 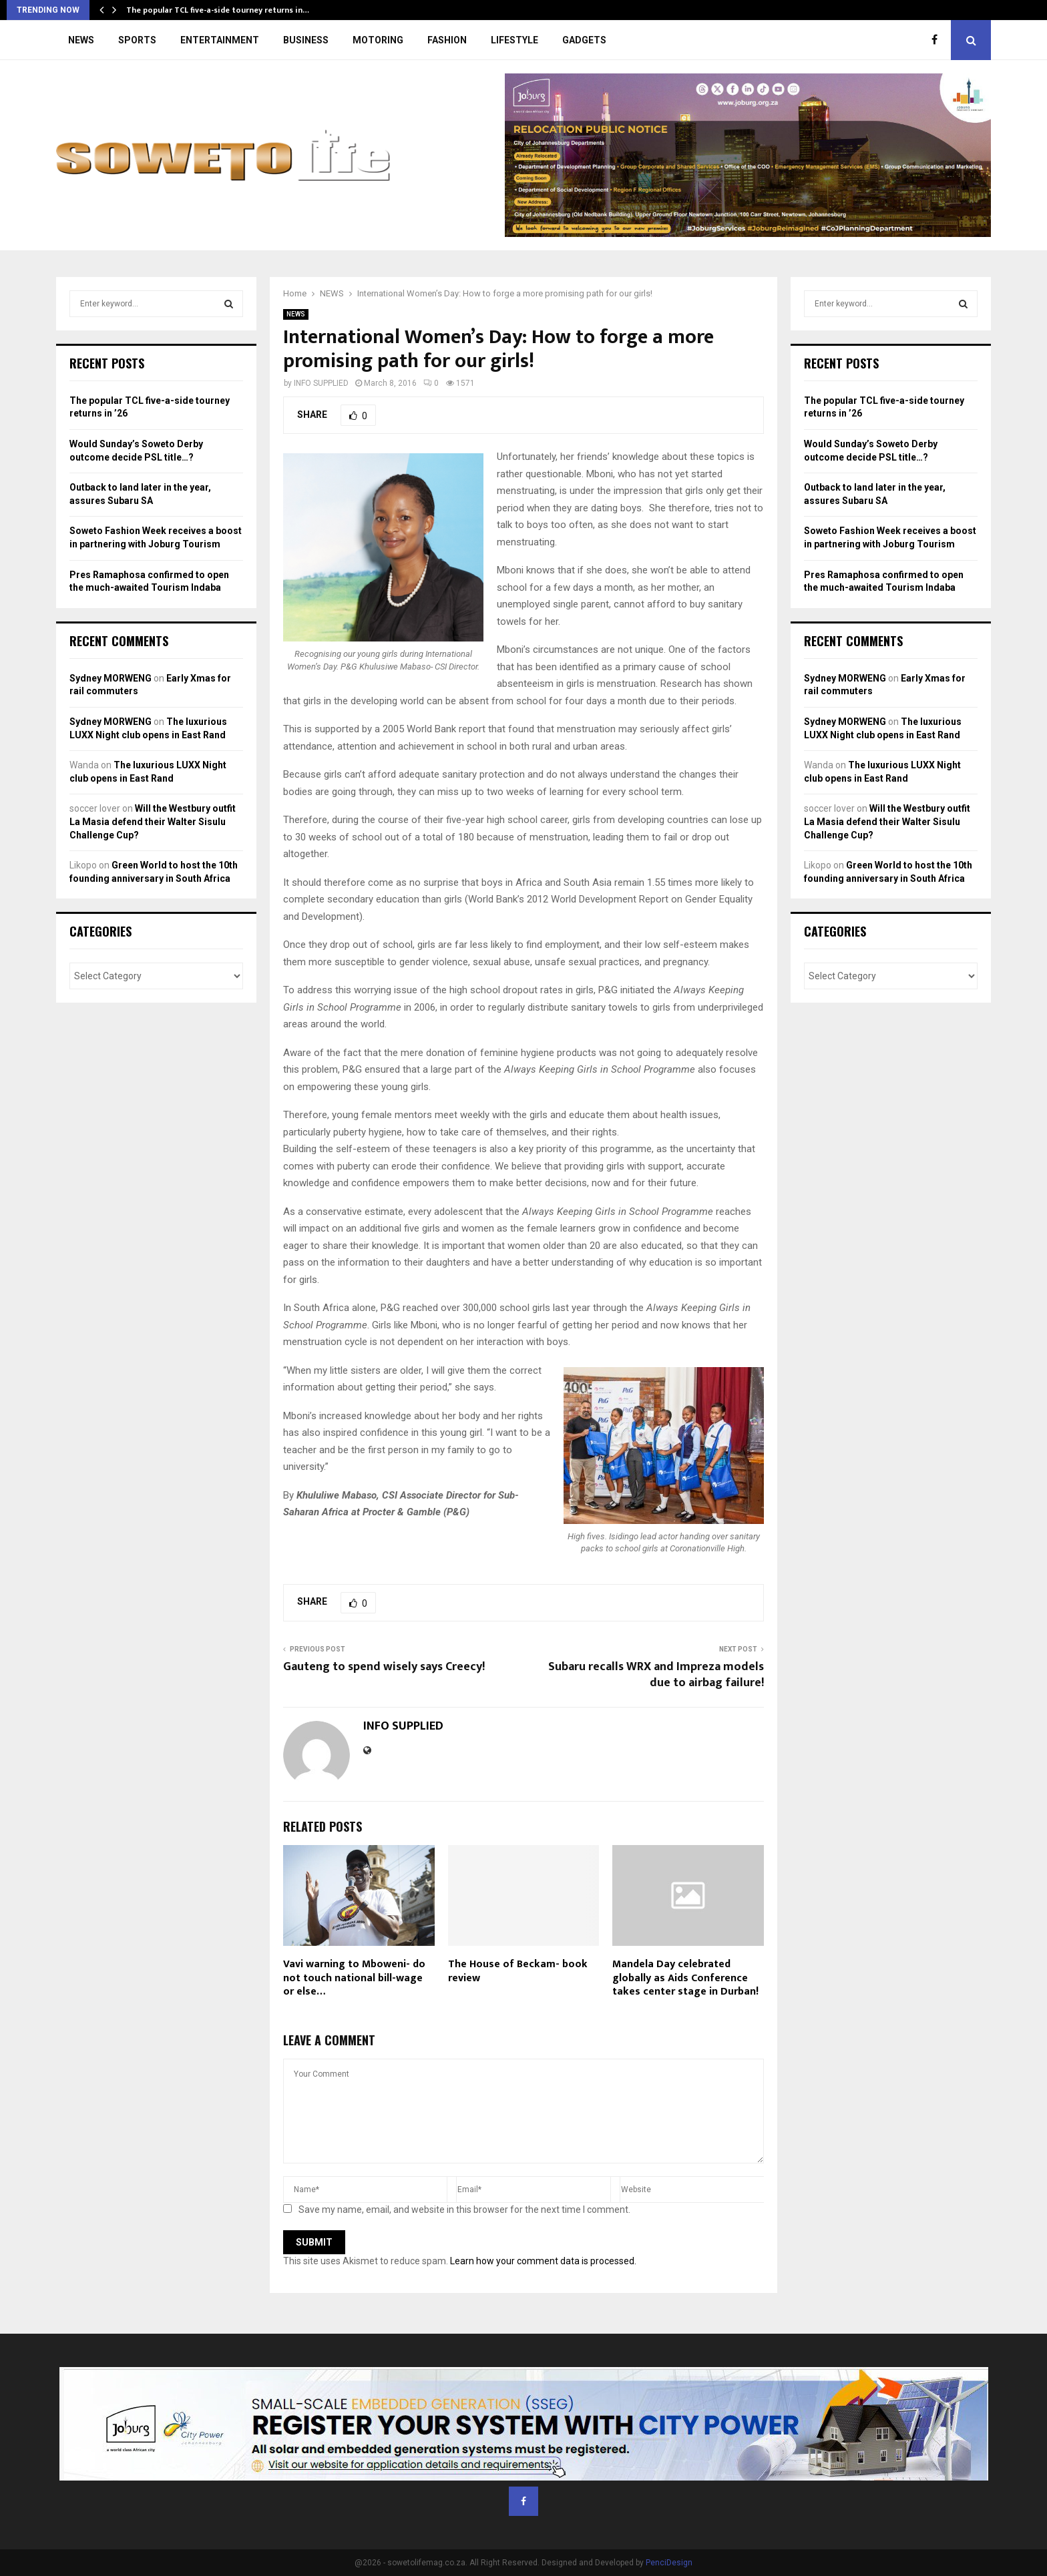 What do you see at coordinates (321, 383) in the screenshot?
I see `INFO SUPPLIED` at bounding box center [321, 383].